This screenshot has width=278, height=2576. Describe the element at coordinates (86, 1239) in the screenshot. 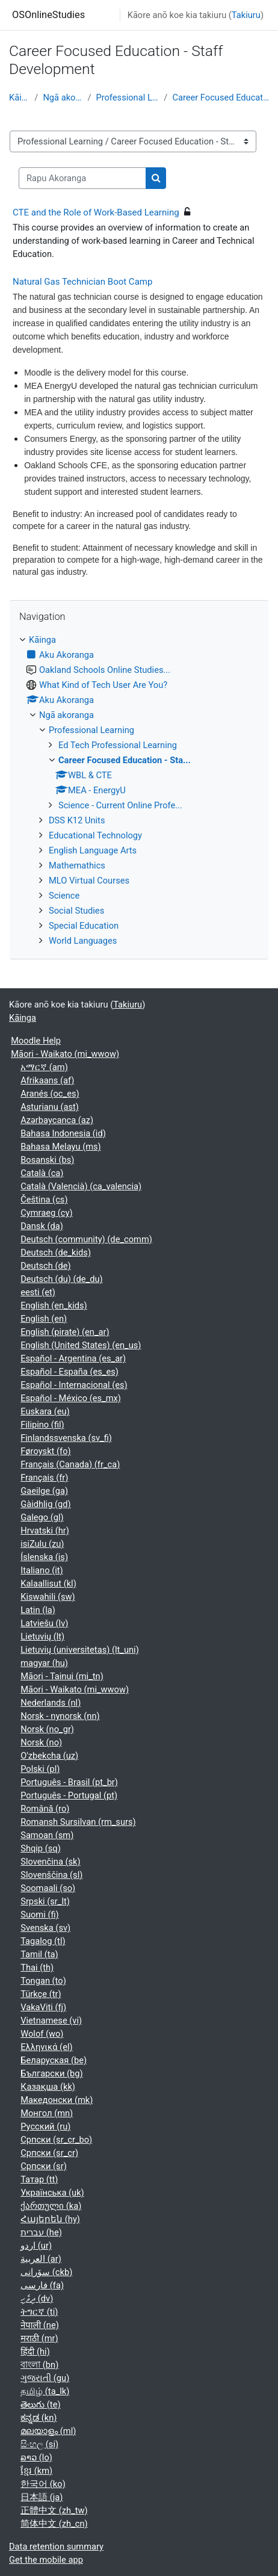

I see `Deutsch (community) ‎(de_comm)‎` at that location.